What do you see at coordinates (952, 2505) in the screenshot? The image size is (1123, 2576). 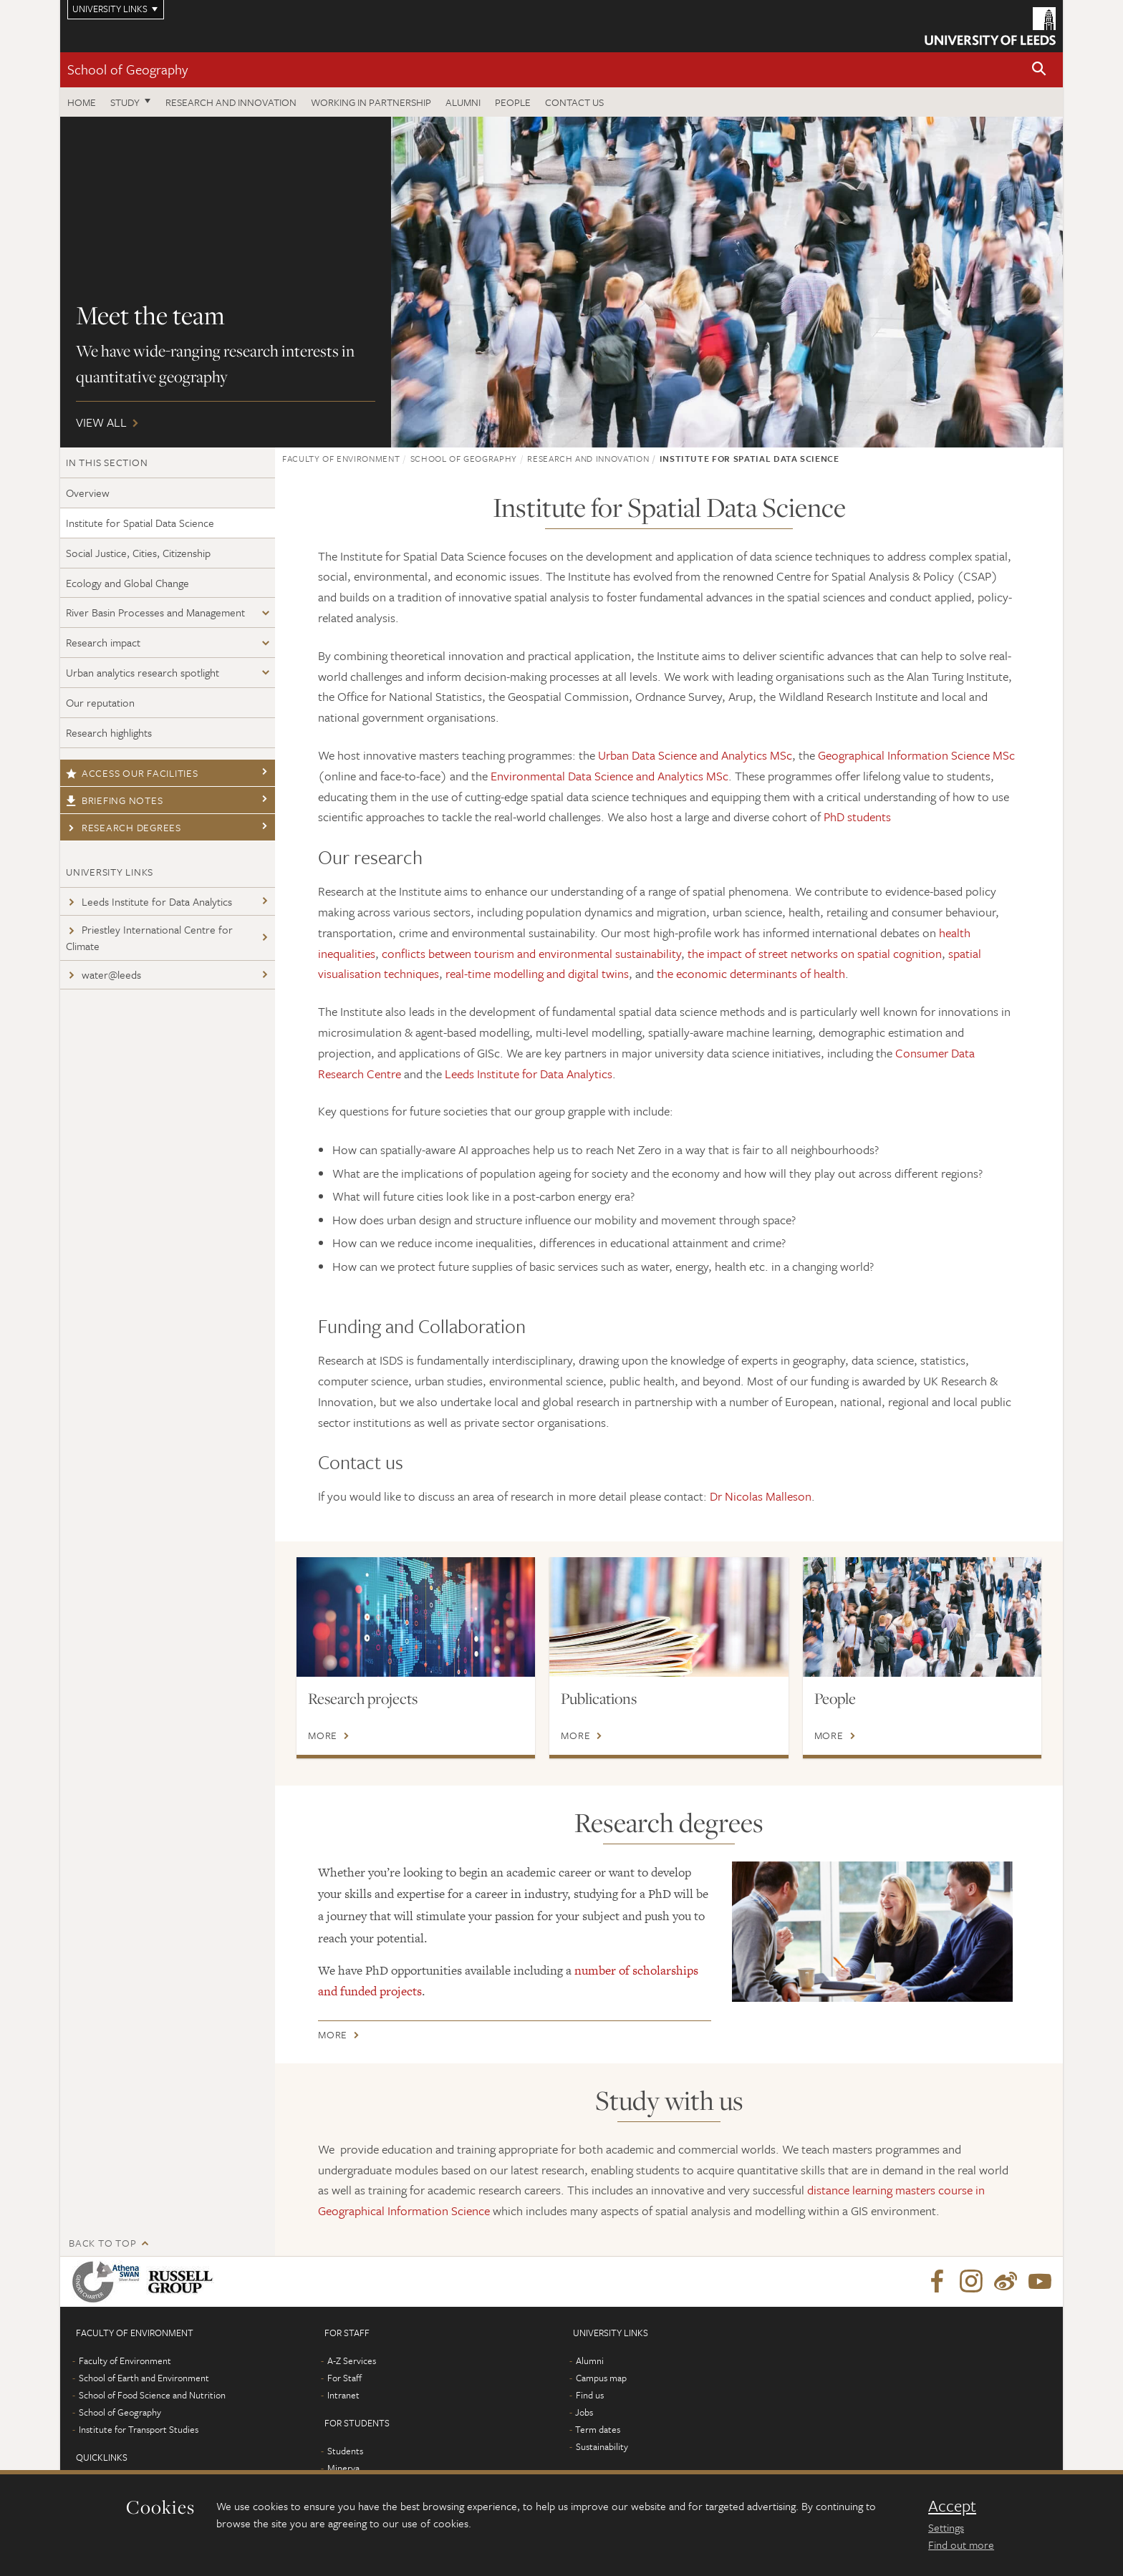 I see `Accept [dismiss cookie message]` at bounding box center [952, 2505].